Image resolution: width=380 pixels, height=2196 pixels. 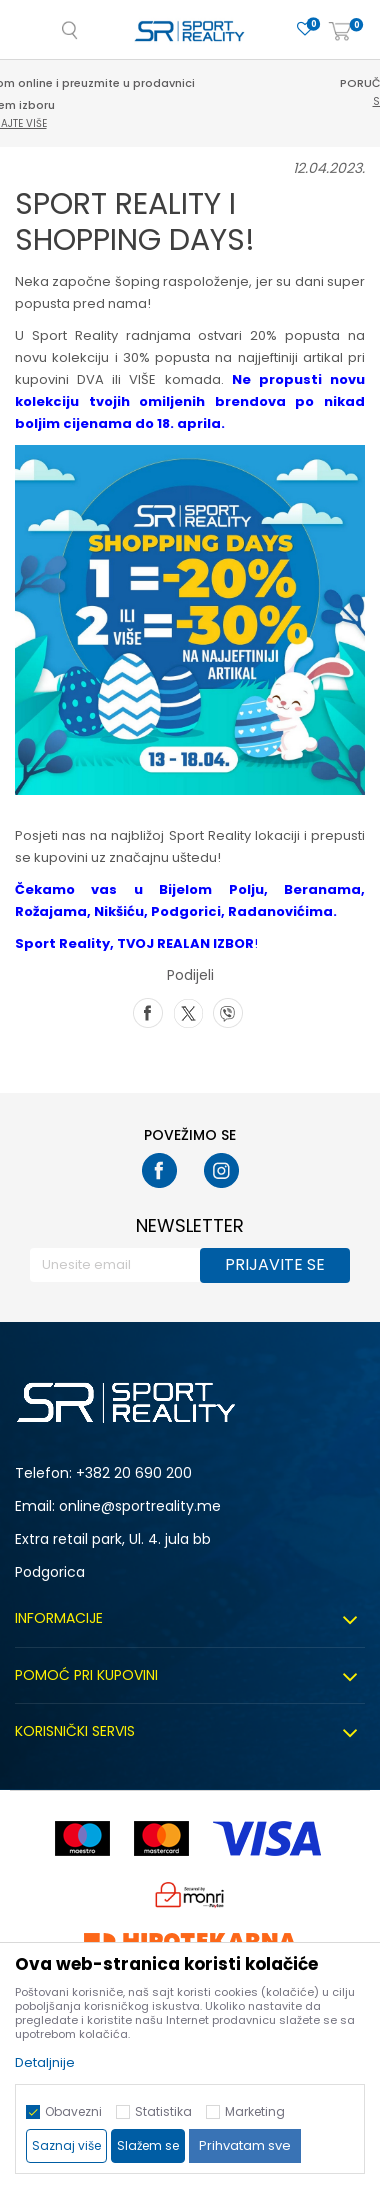 I want to click on [Omiljeno], so click(x=305, y=29).